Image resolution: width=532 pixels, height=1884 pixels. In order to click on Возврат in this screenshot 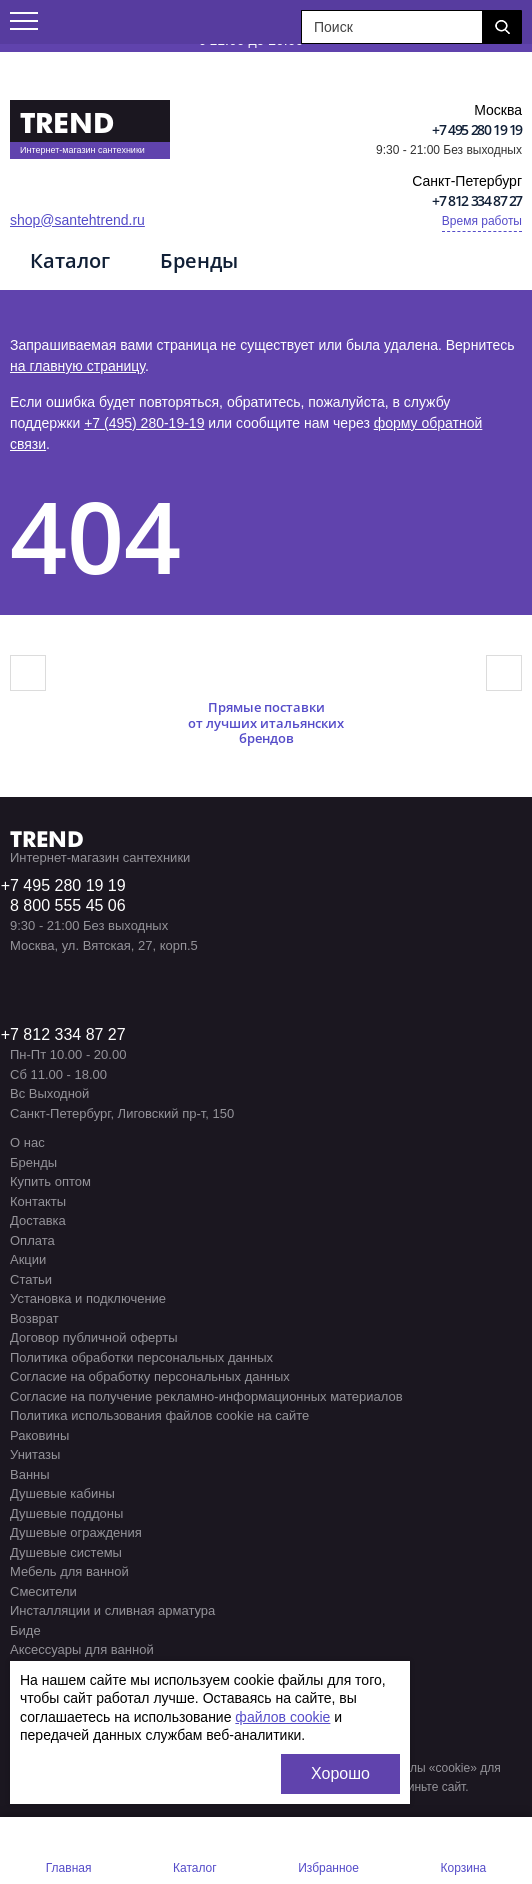, I will do `click(34, 1318)`.